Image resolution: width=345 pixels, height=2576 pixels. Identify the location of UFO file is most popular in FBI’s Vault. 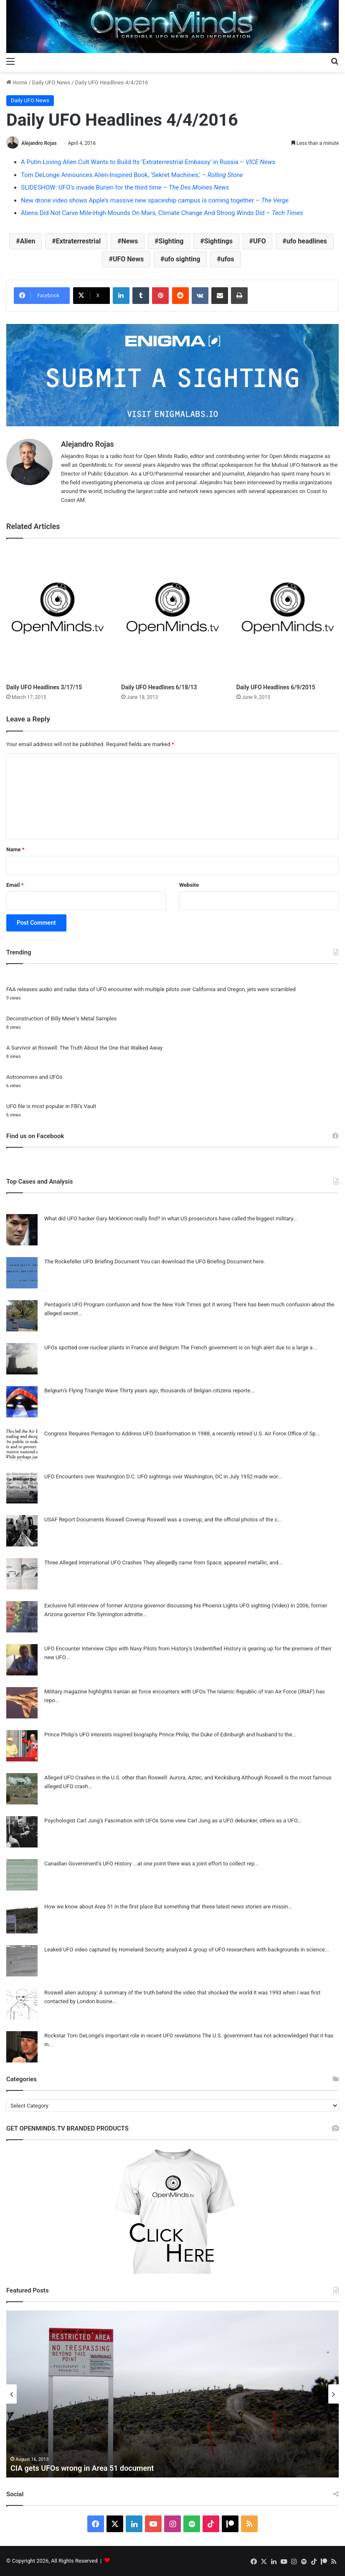
(51, 1106).